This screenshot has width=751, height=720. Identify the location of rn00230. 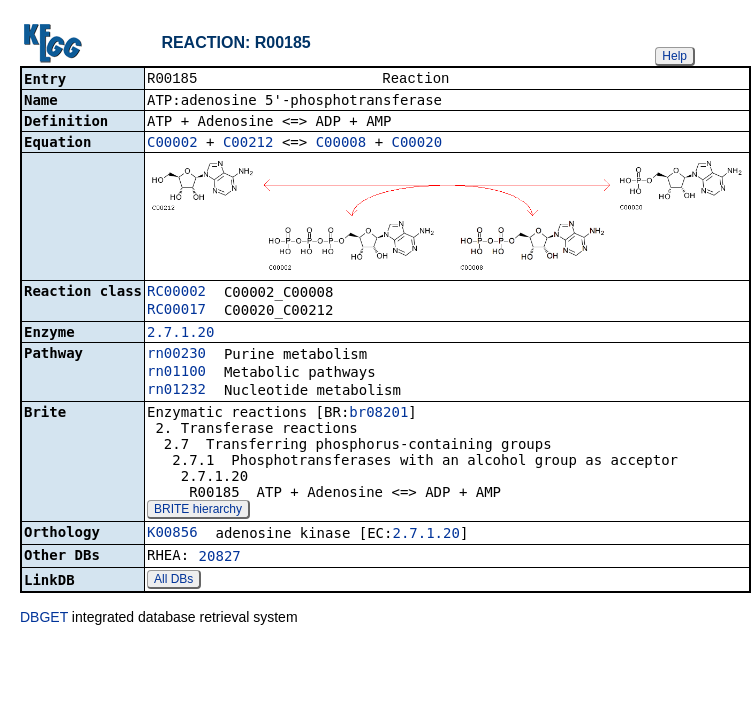
(176, 355).